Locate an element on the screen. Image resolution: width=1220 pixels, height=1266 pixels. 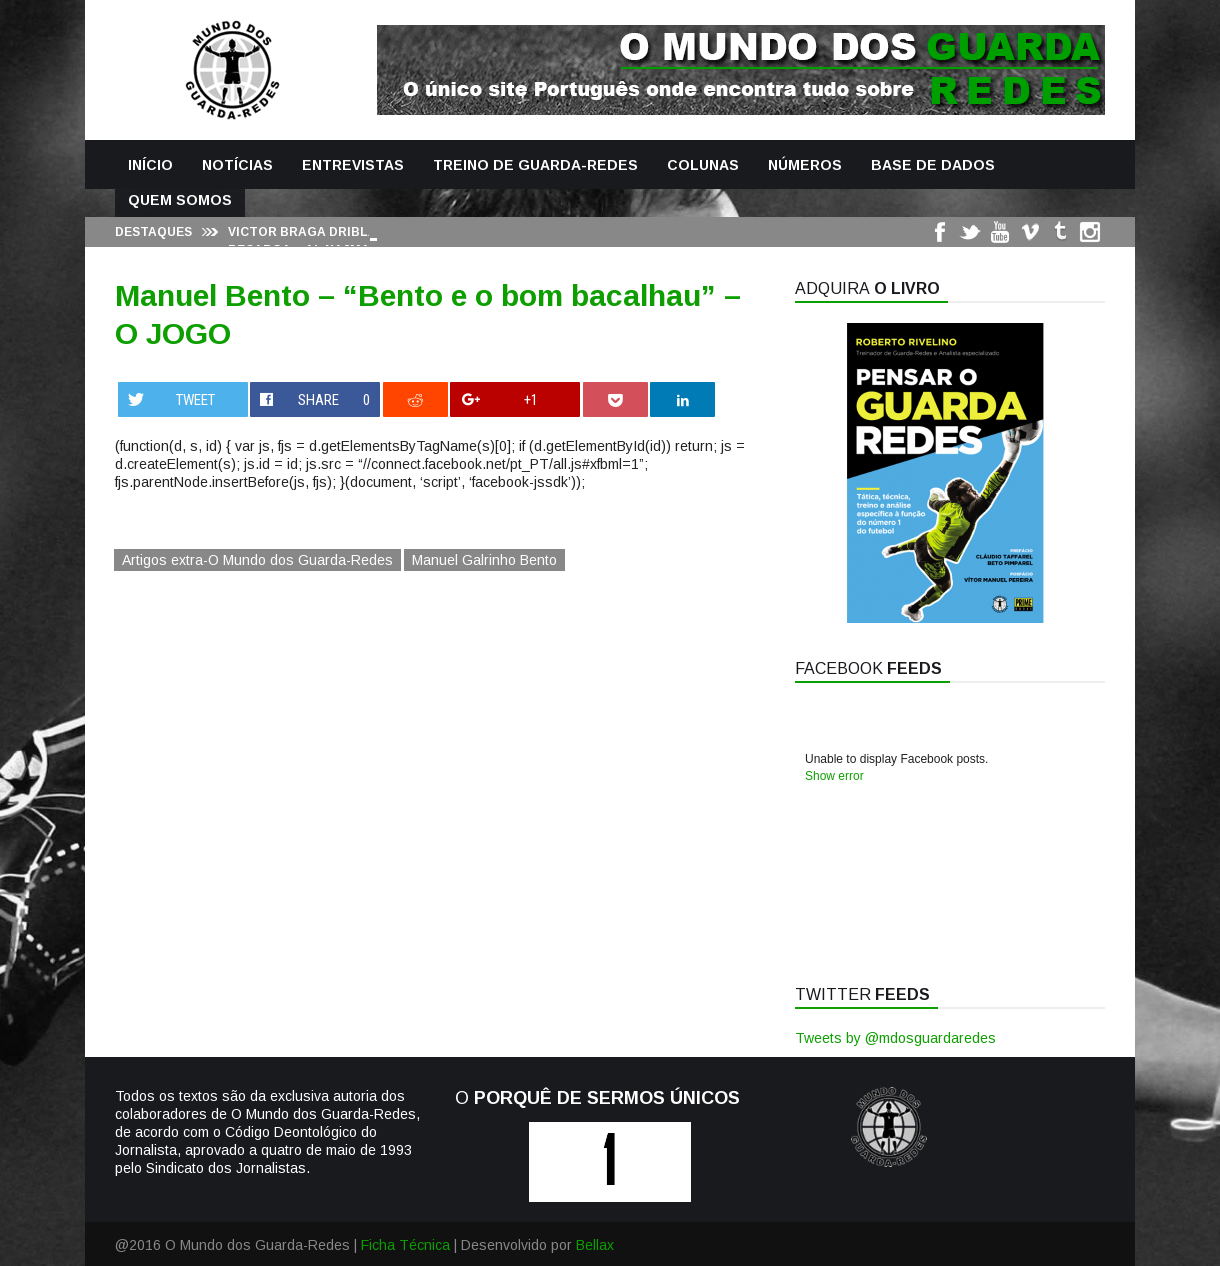
Notícias is located at coordinates (237, 165).